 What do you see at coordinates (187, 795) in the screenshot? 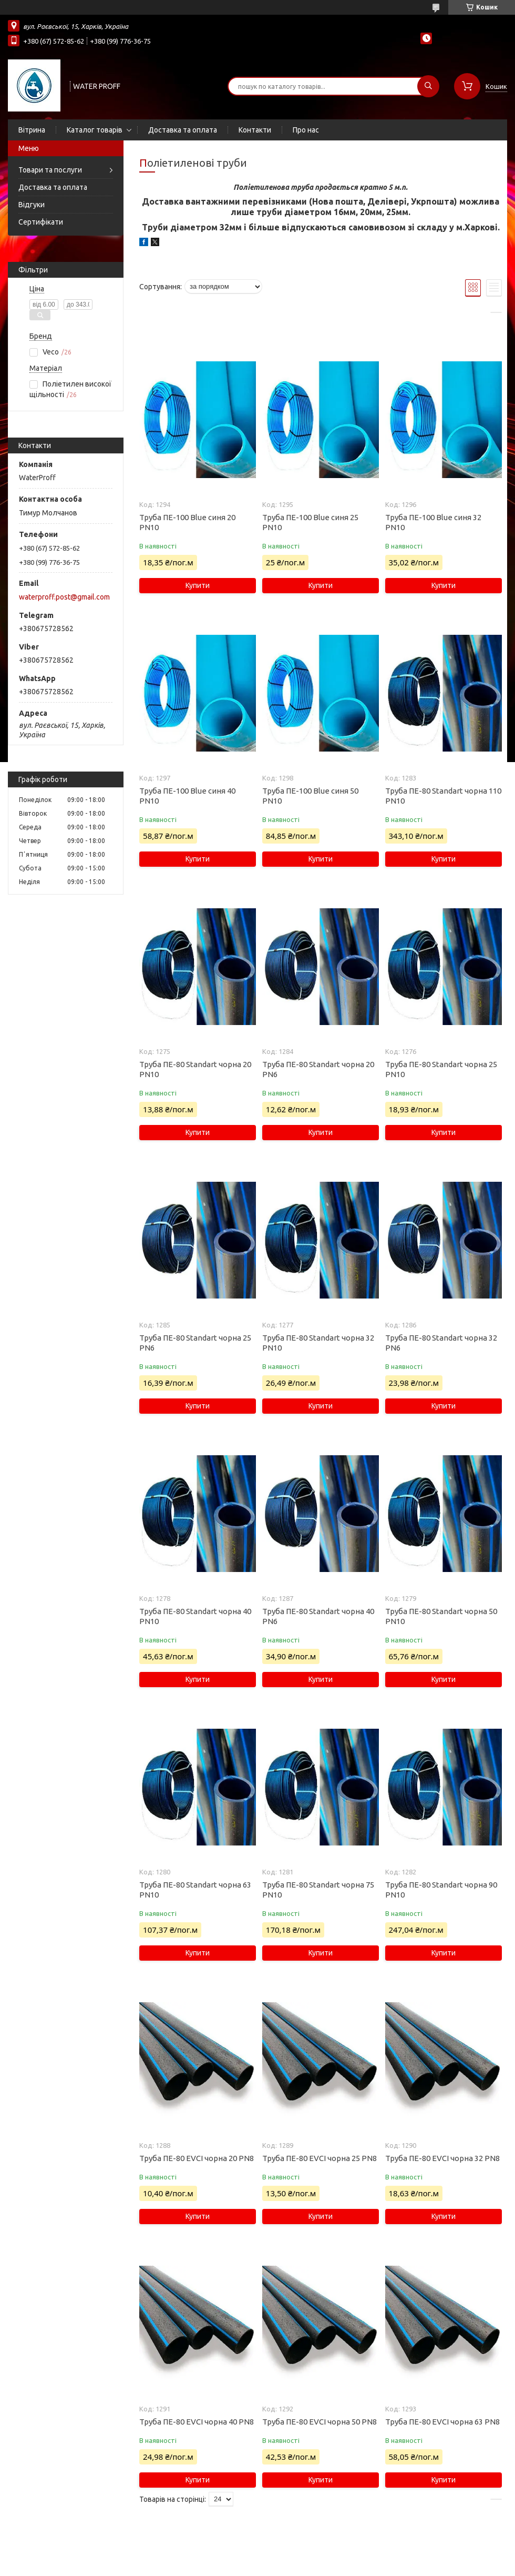
I see `Труба ПЕ-100 Blue синя 40 PN10` at bounding box center [187, 795].